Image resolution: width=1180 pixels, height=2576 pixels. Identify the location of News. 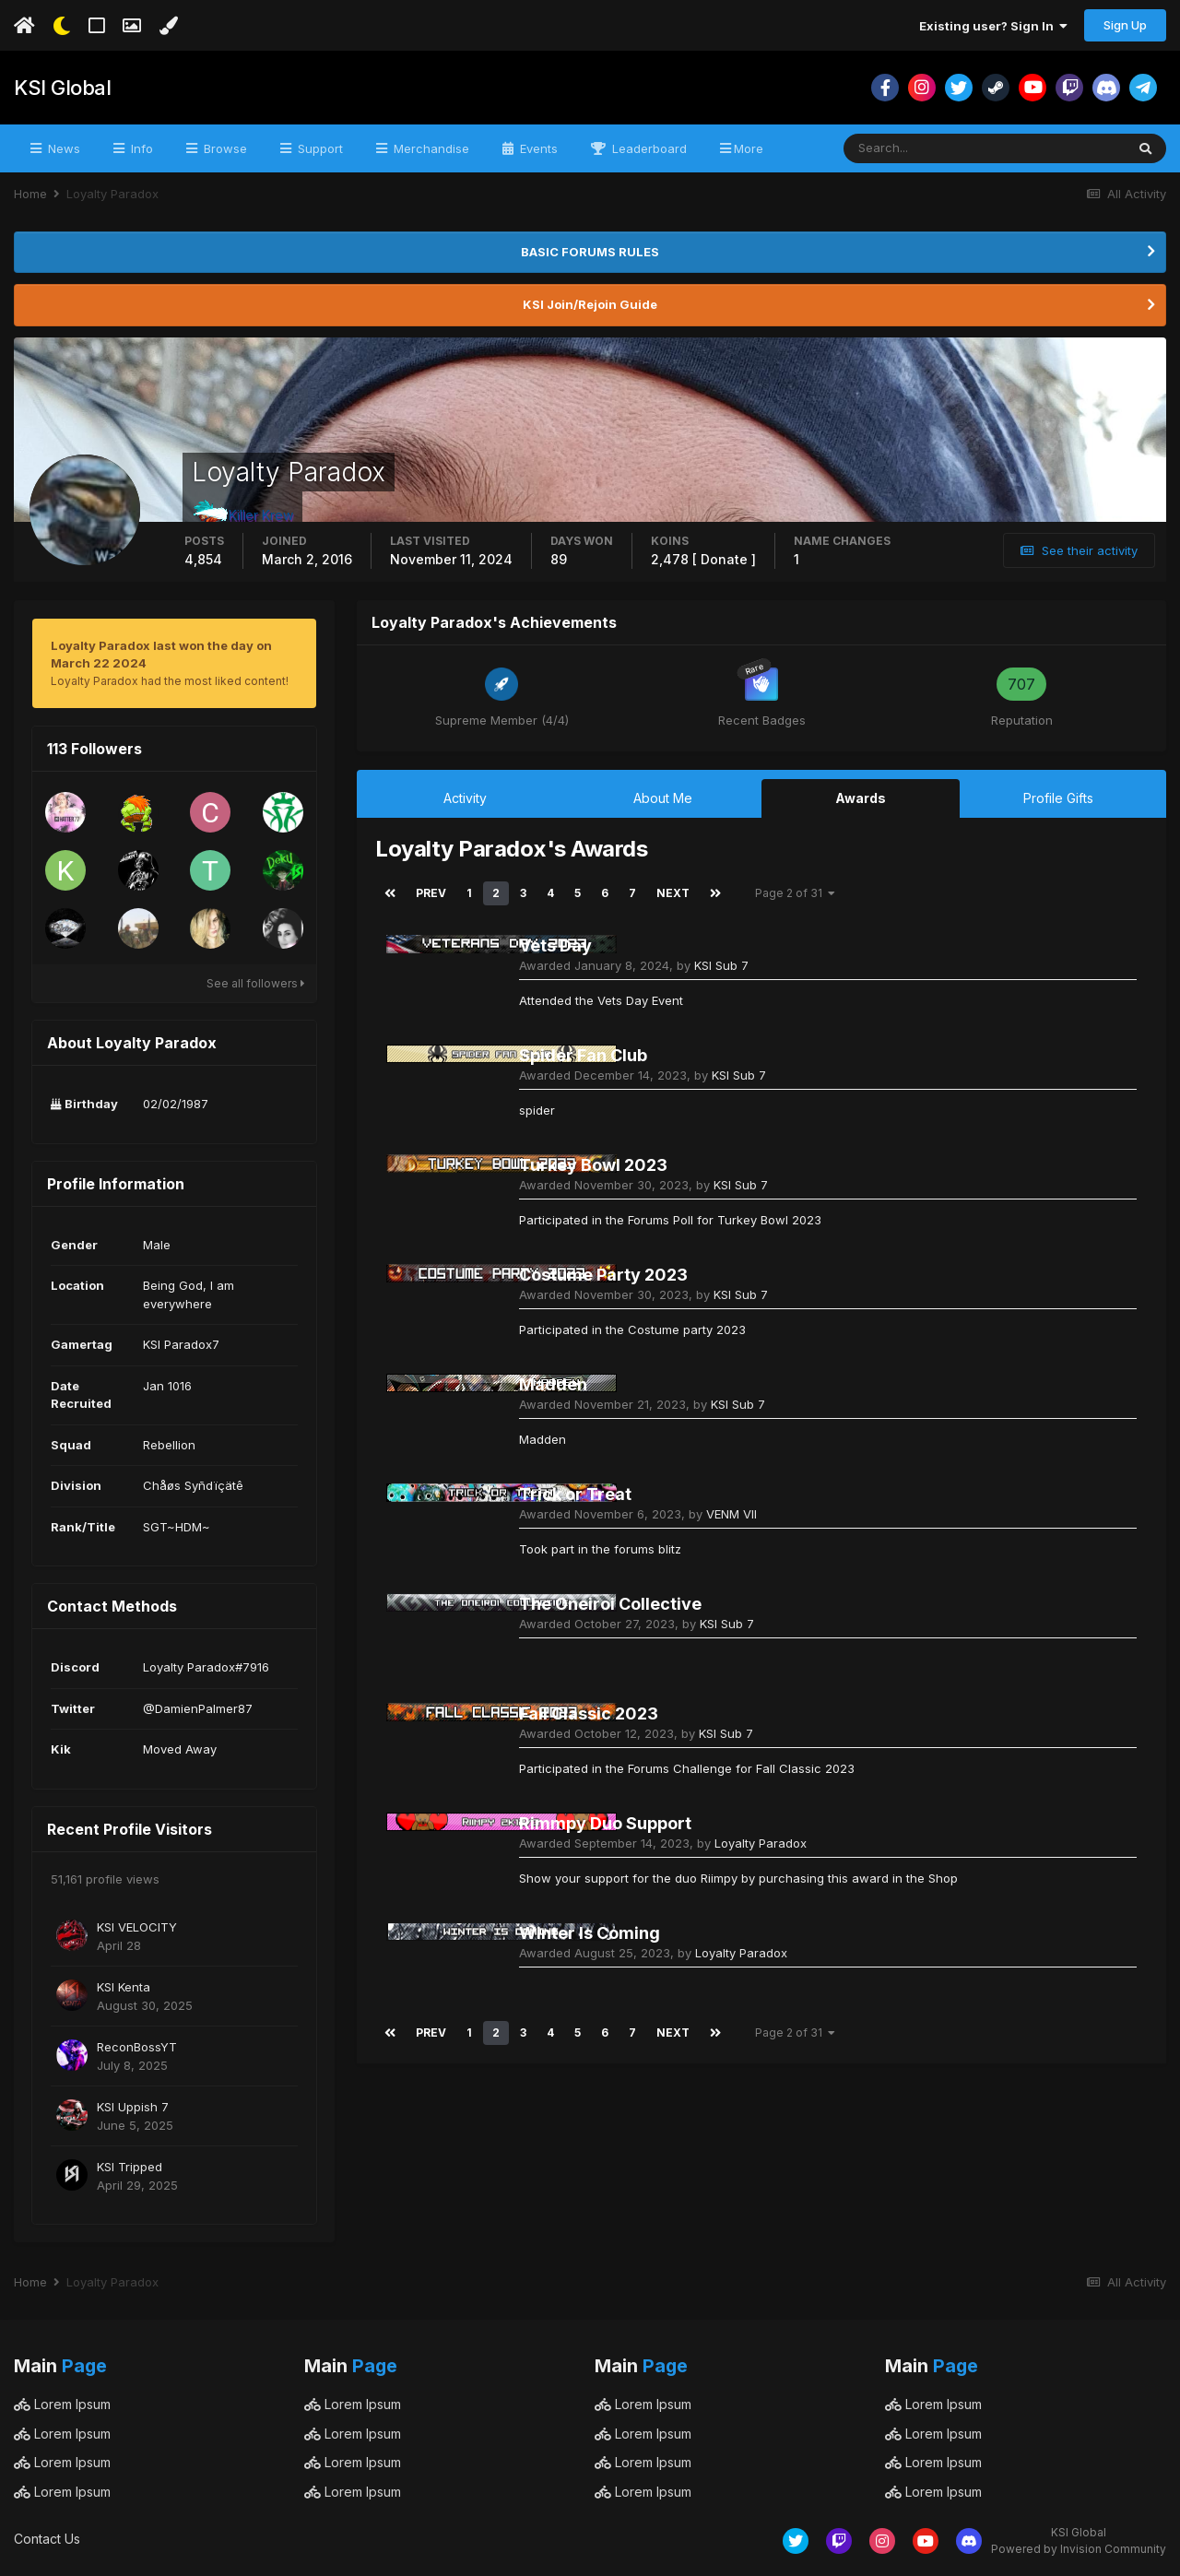
(62, 148).